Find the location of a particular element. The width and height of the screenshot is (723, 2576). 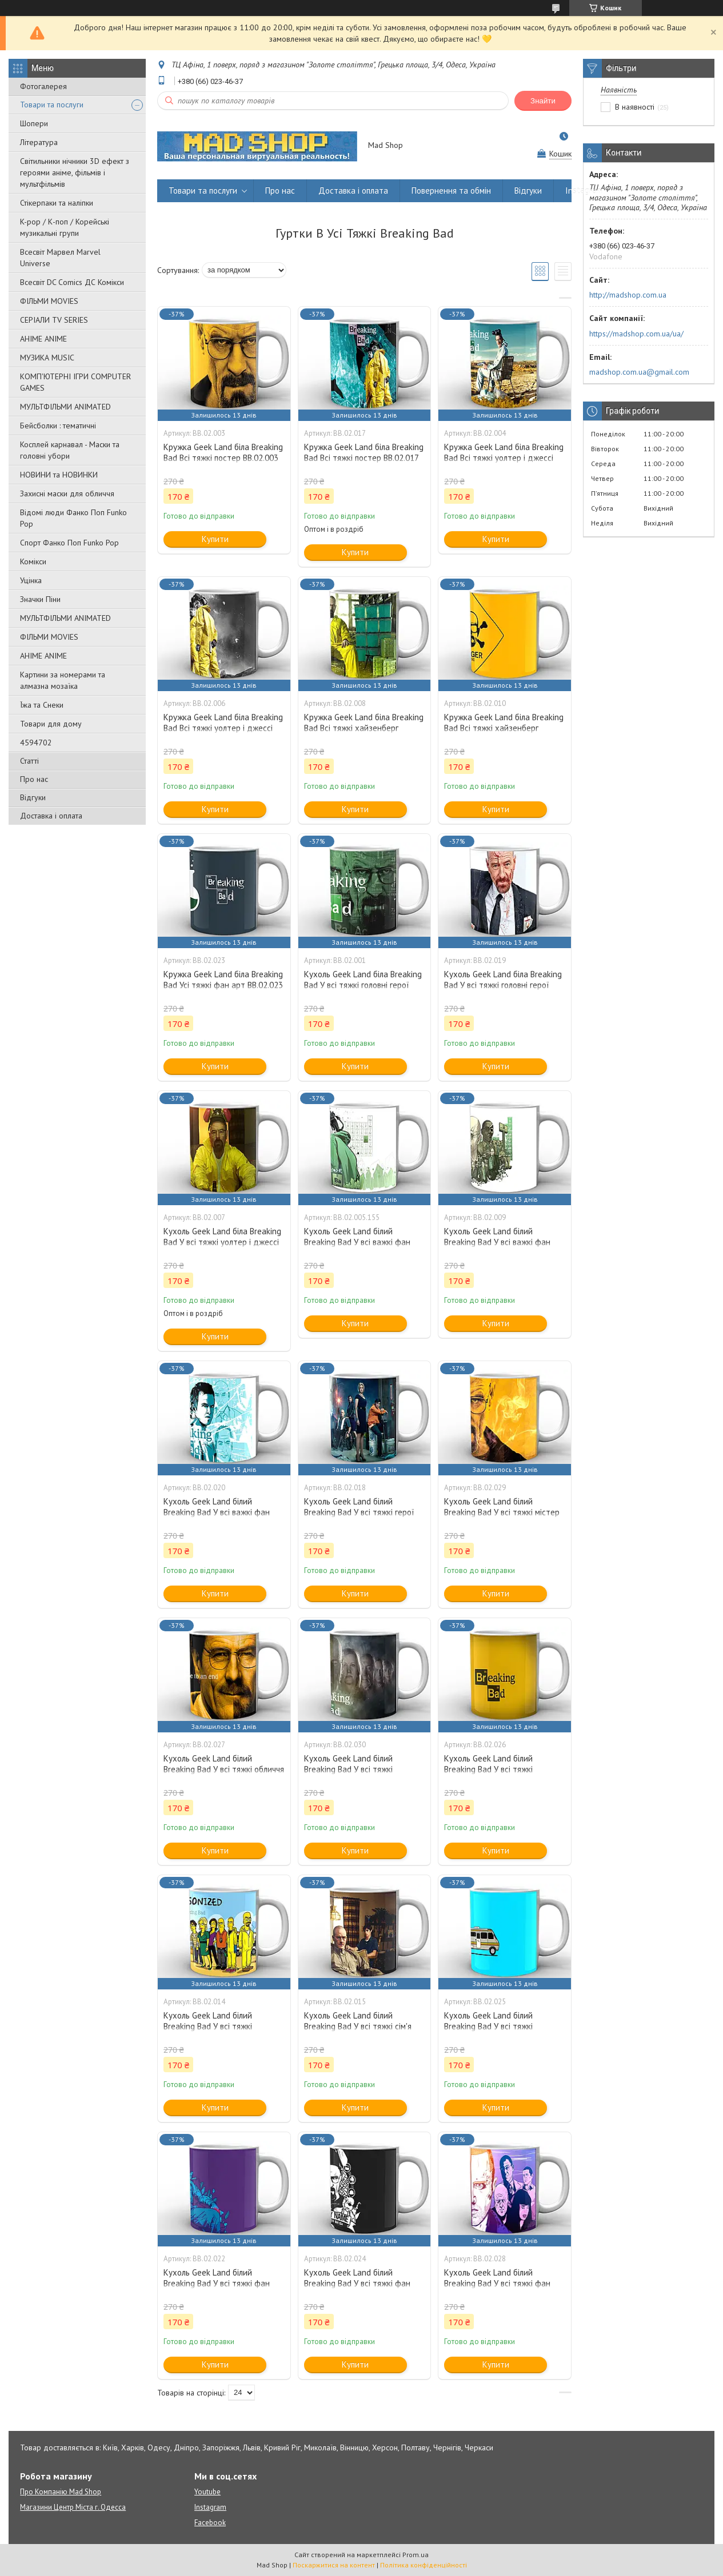

Кухоль Geek Land білий Breaking Bad У всі тяжкі містер хайзенберг BB.02.029 is located at coordinates (502, 1512).